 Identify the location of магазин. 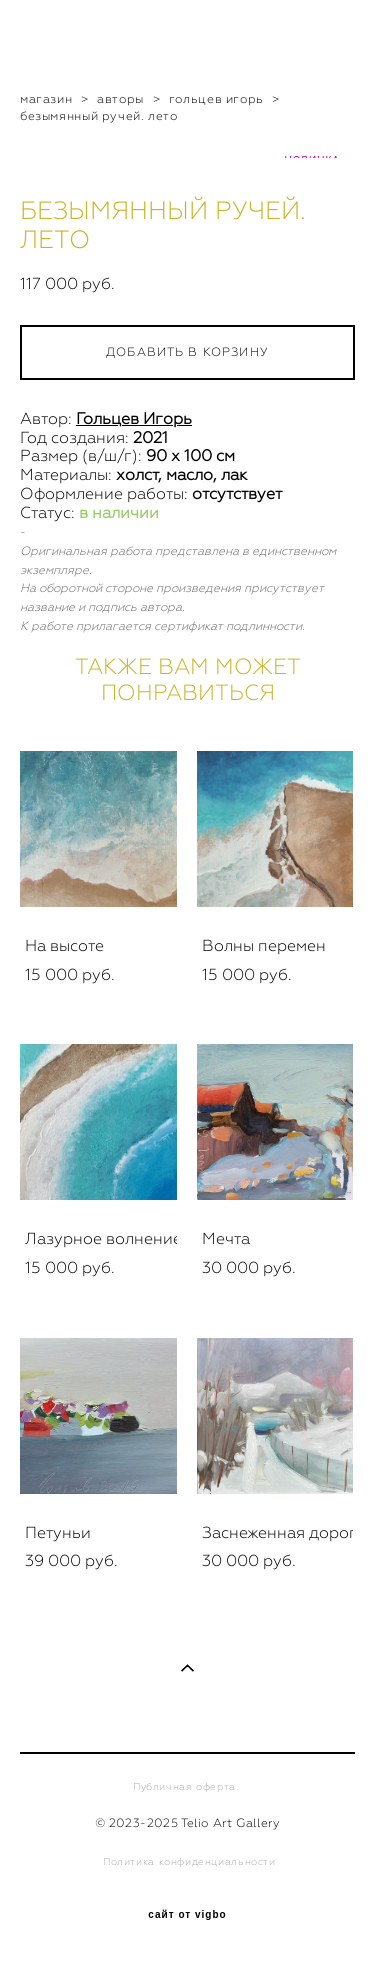
(46, 99).